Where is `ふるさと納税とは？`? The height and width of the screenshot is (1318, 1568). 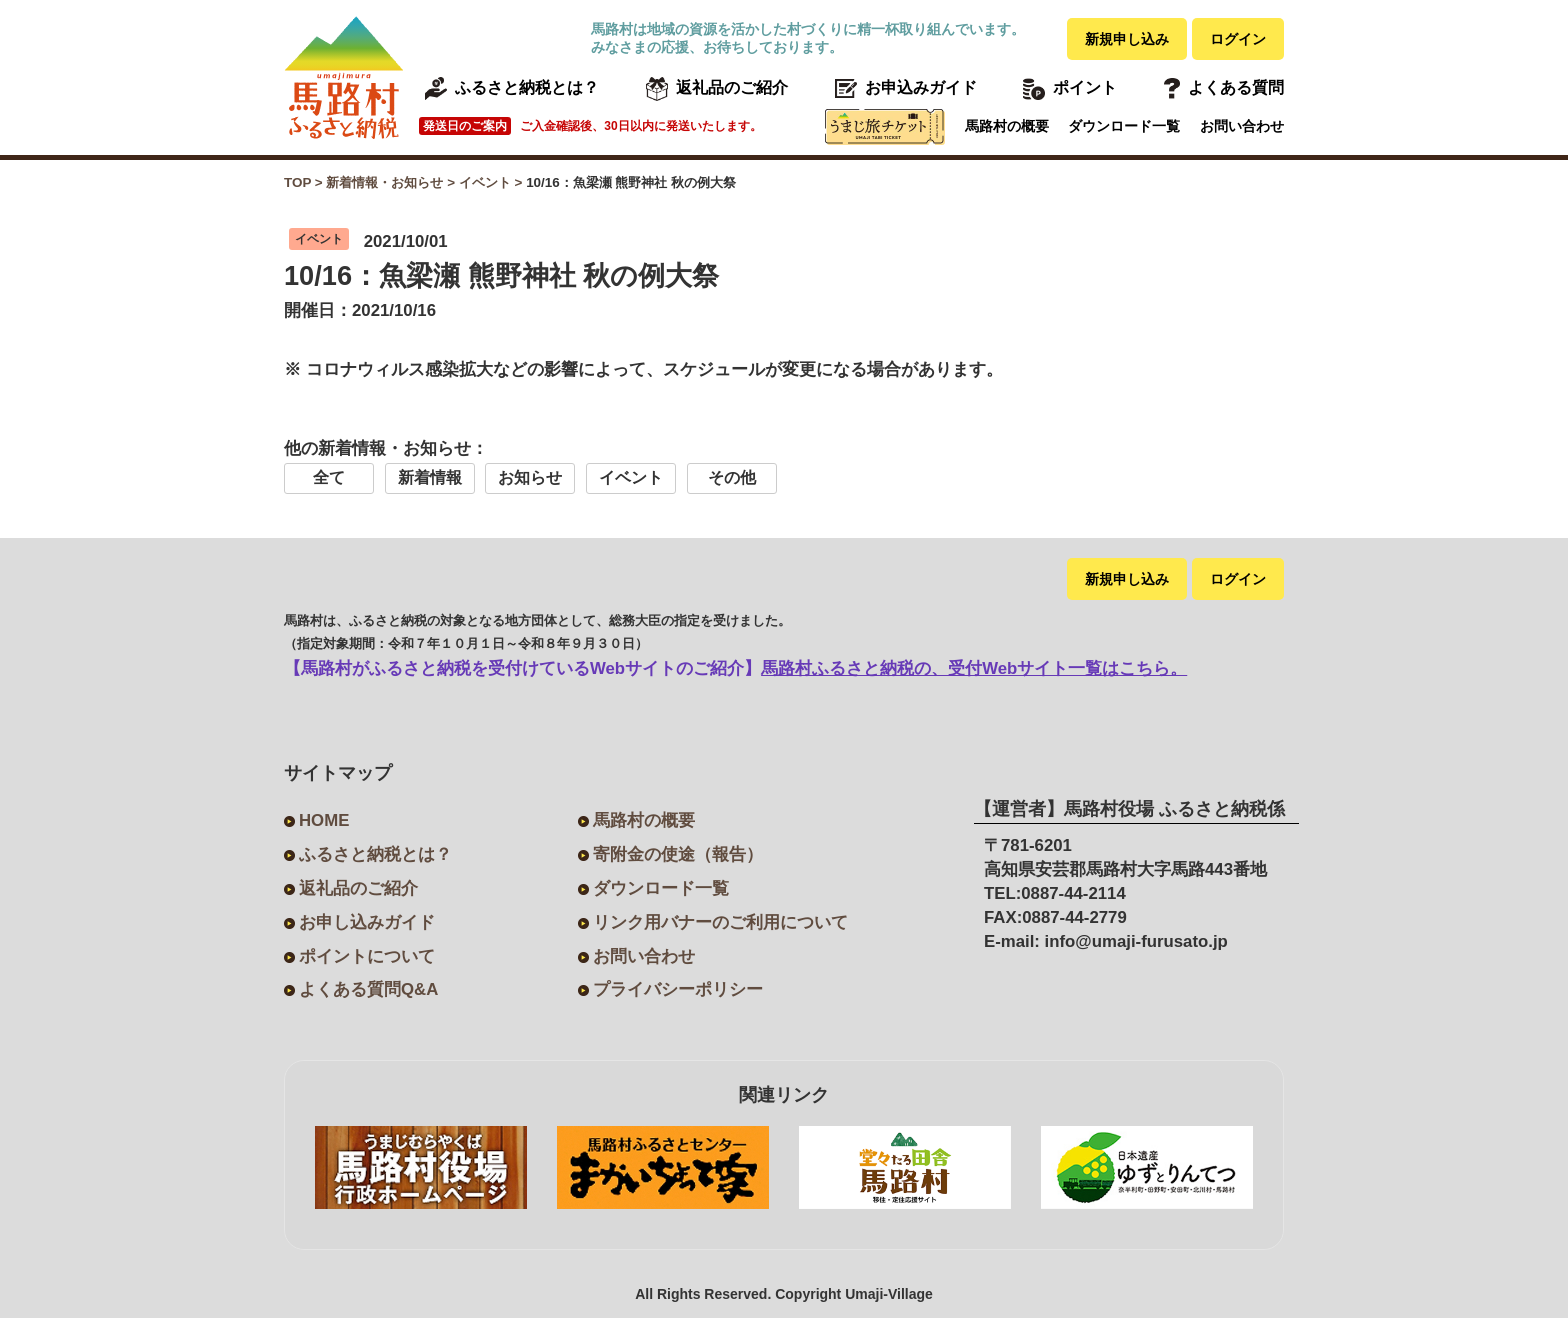 ふるさと納税とは？ is located at coordinates (375, 854).